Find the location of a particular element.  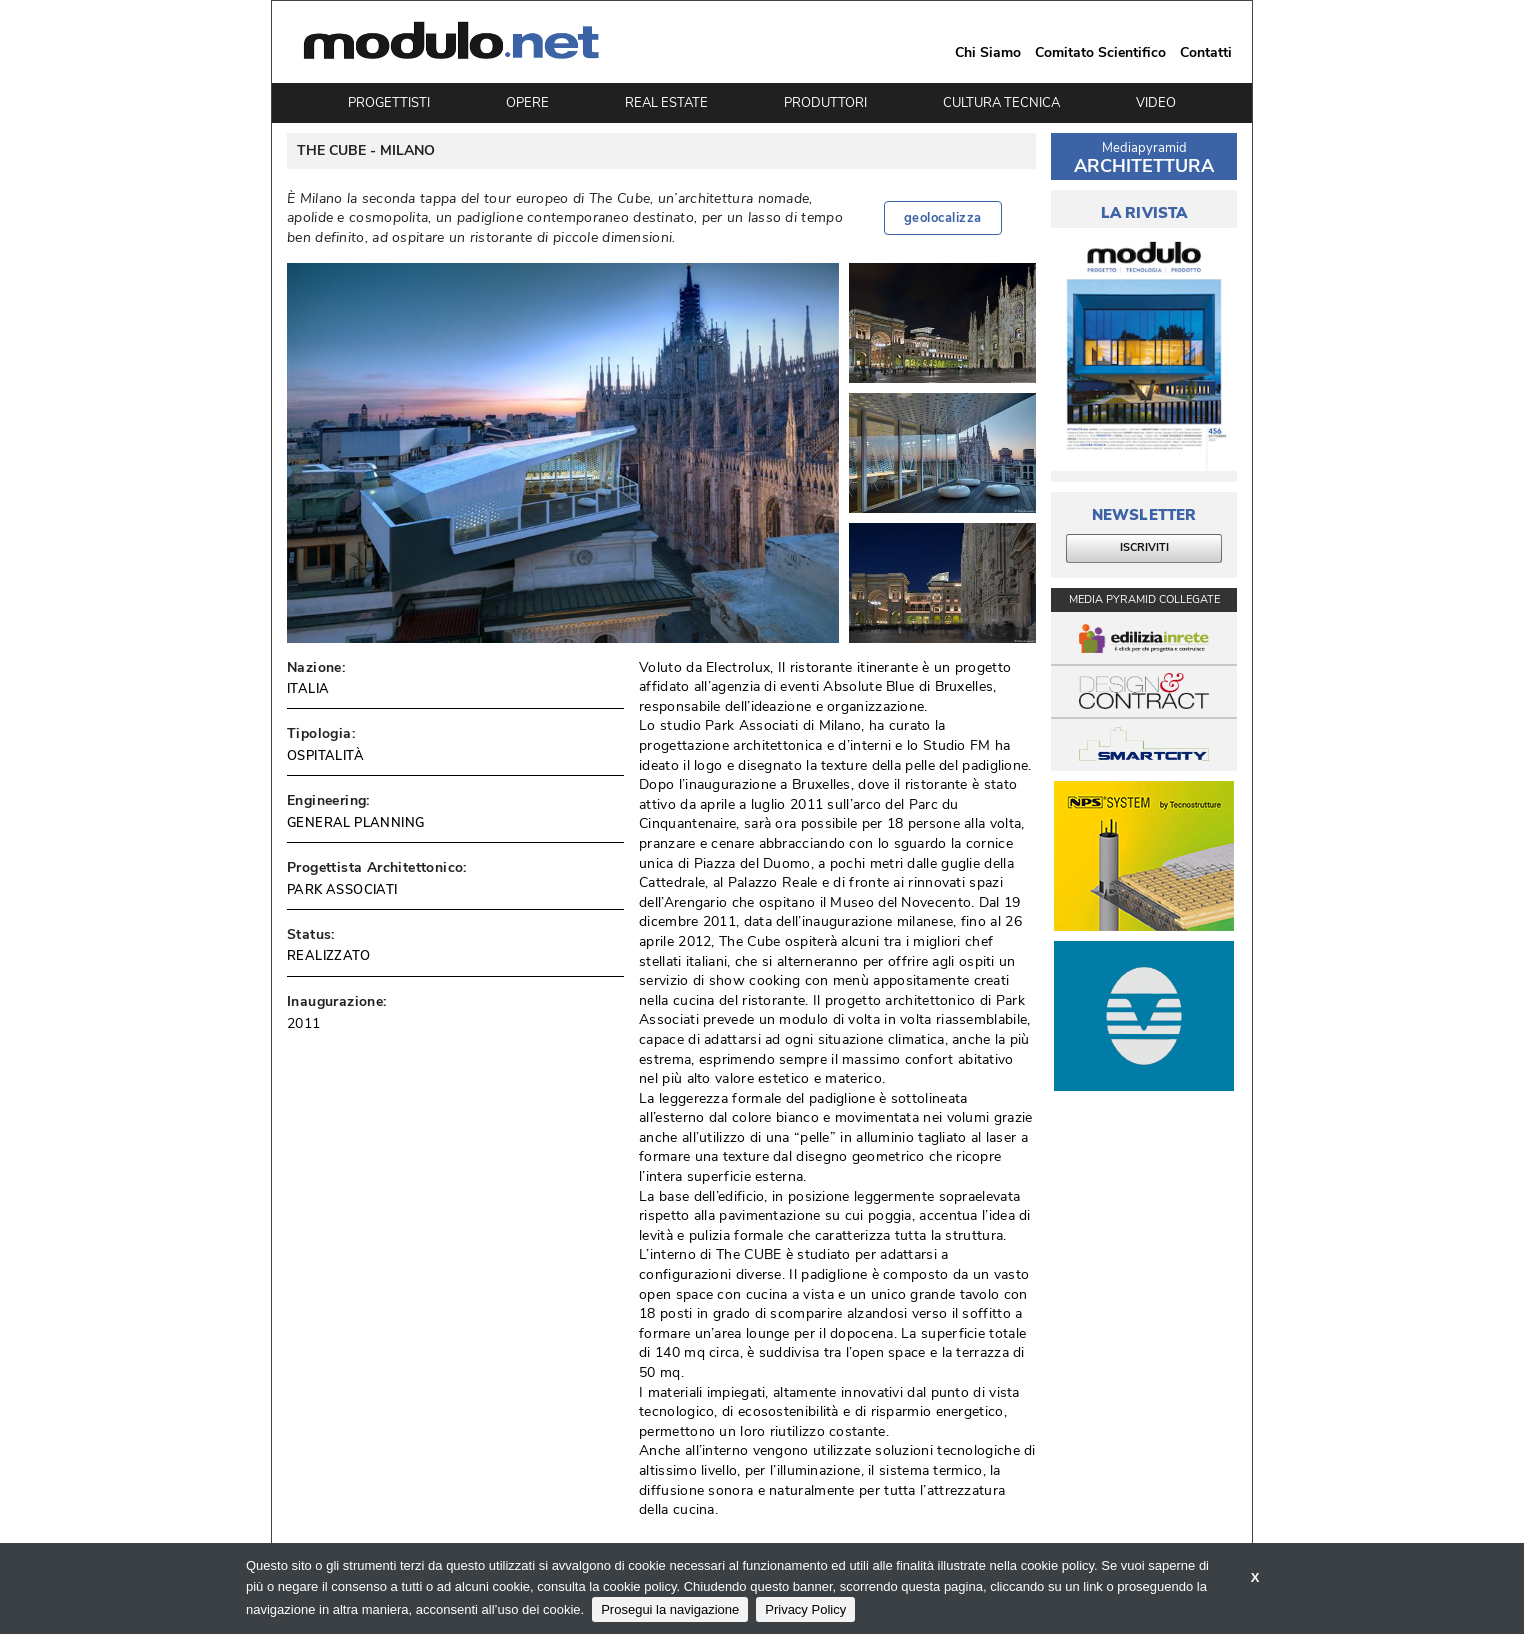

OSPITALITÀ is located at coordinates (325, 756).